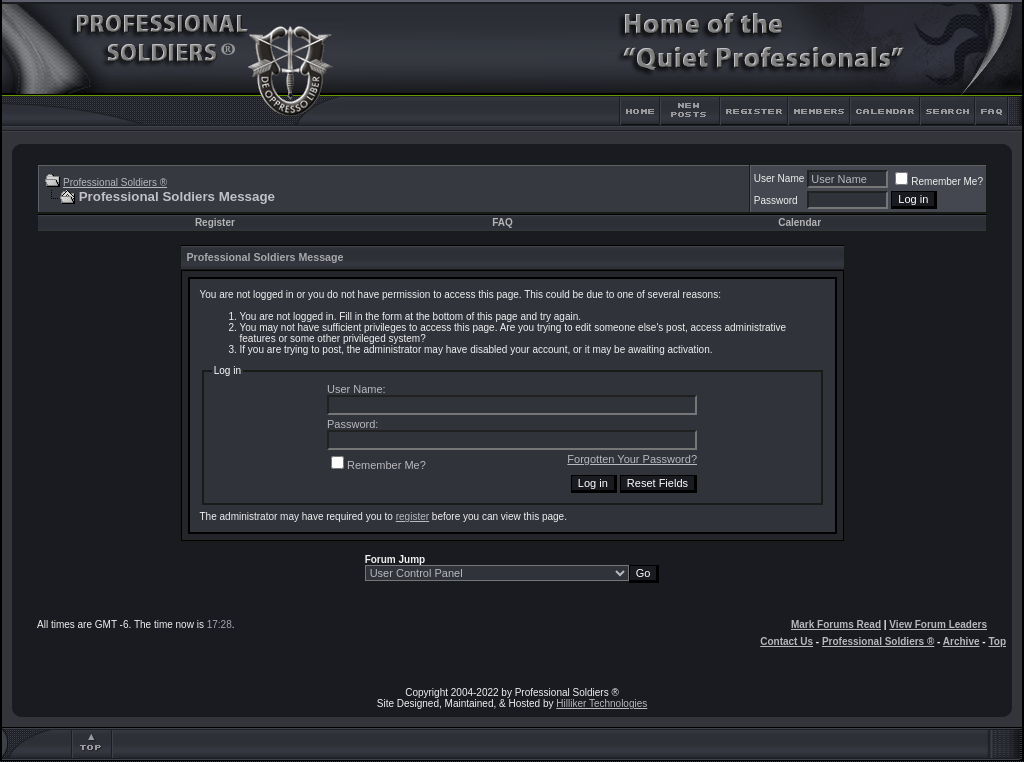 The image size is (1024, 762). What do you see at coordinates (997, 641) in the screenshot?
I see `Top` at bounding box center [997, 641].